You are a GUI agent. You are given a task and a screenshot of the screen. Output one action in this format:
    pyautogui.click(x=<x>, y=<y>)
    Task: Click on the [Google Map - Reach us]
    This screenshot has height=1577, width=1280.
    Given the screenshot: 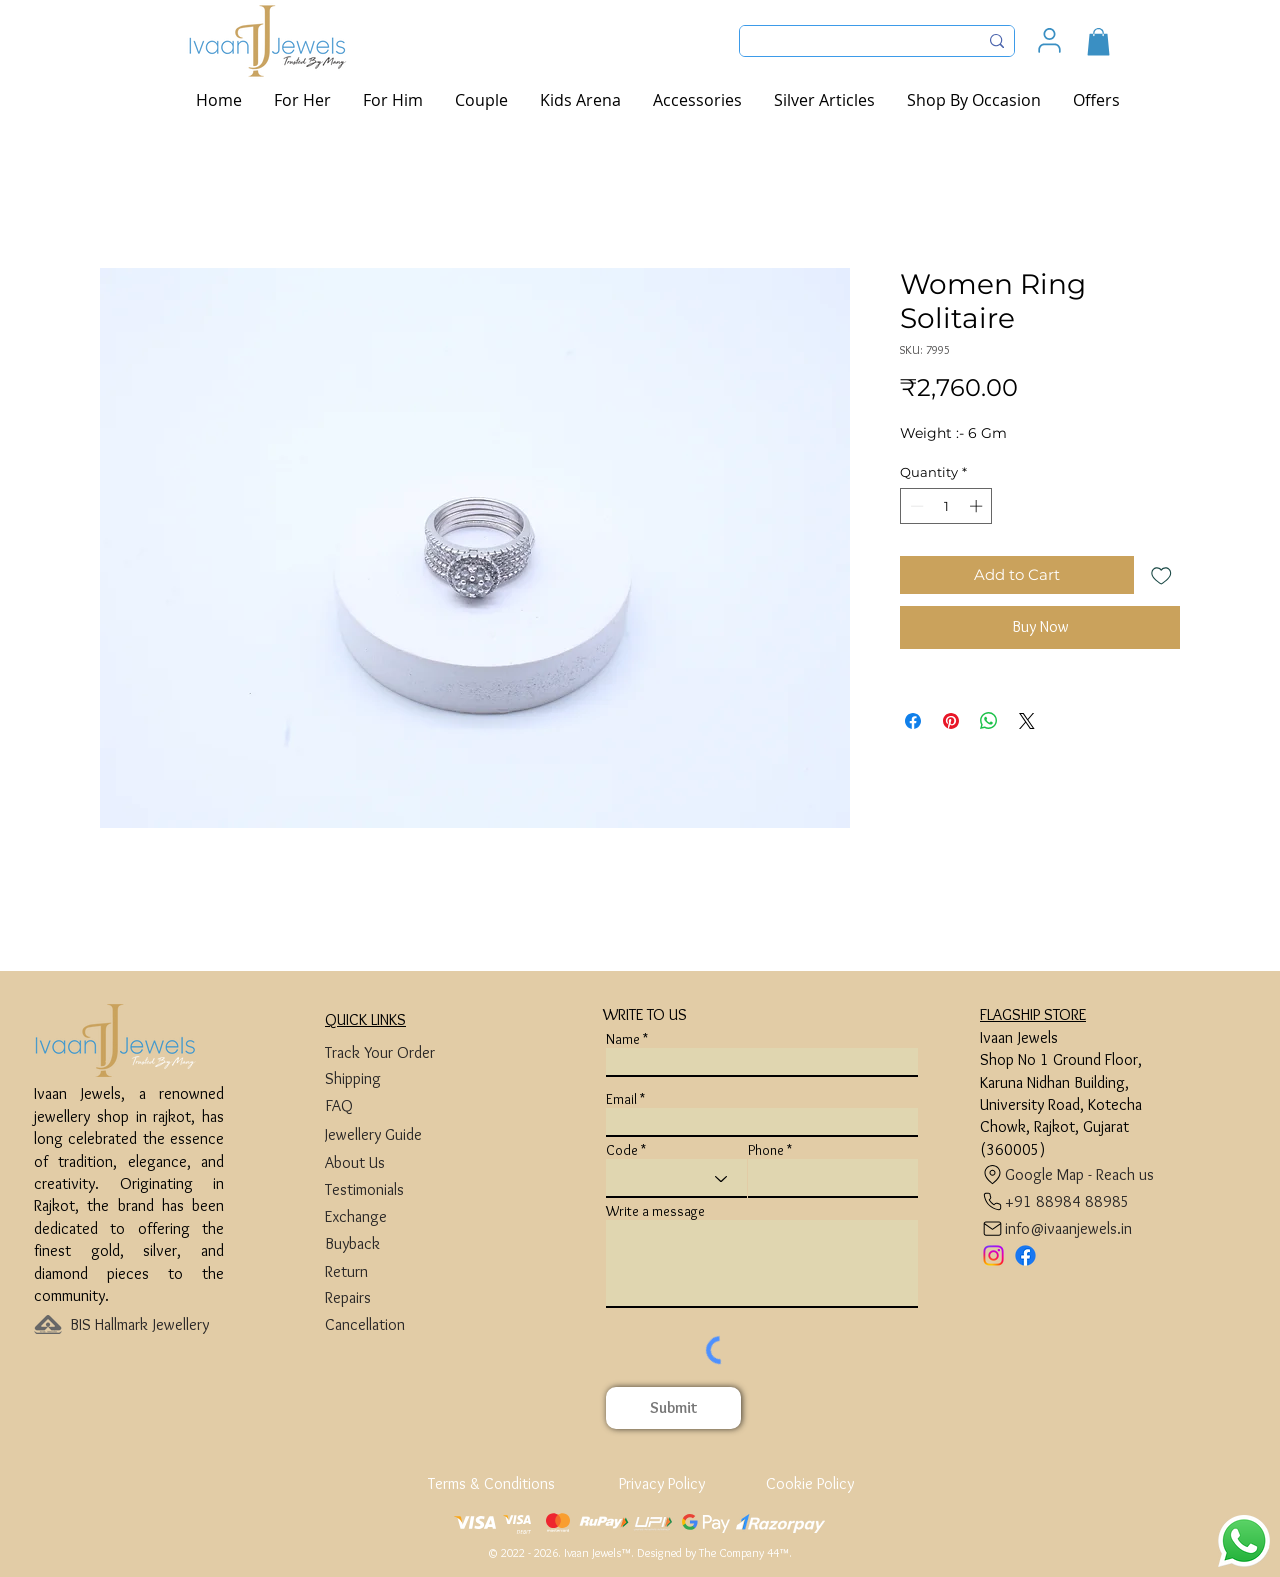 What is the action you would take?
    pyautogui.click(x=1072, y=1174)
    